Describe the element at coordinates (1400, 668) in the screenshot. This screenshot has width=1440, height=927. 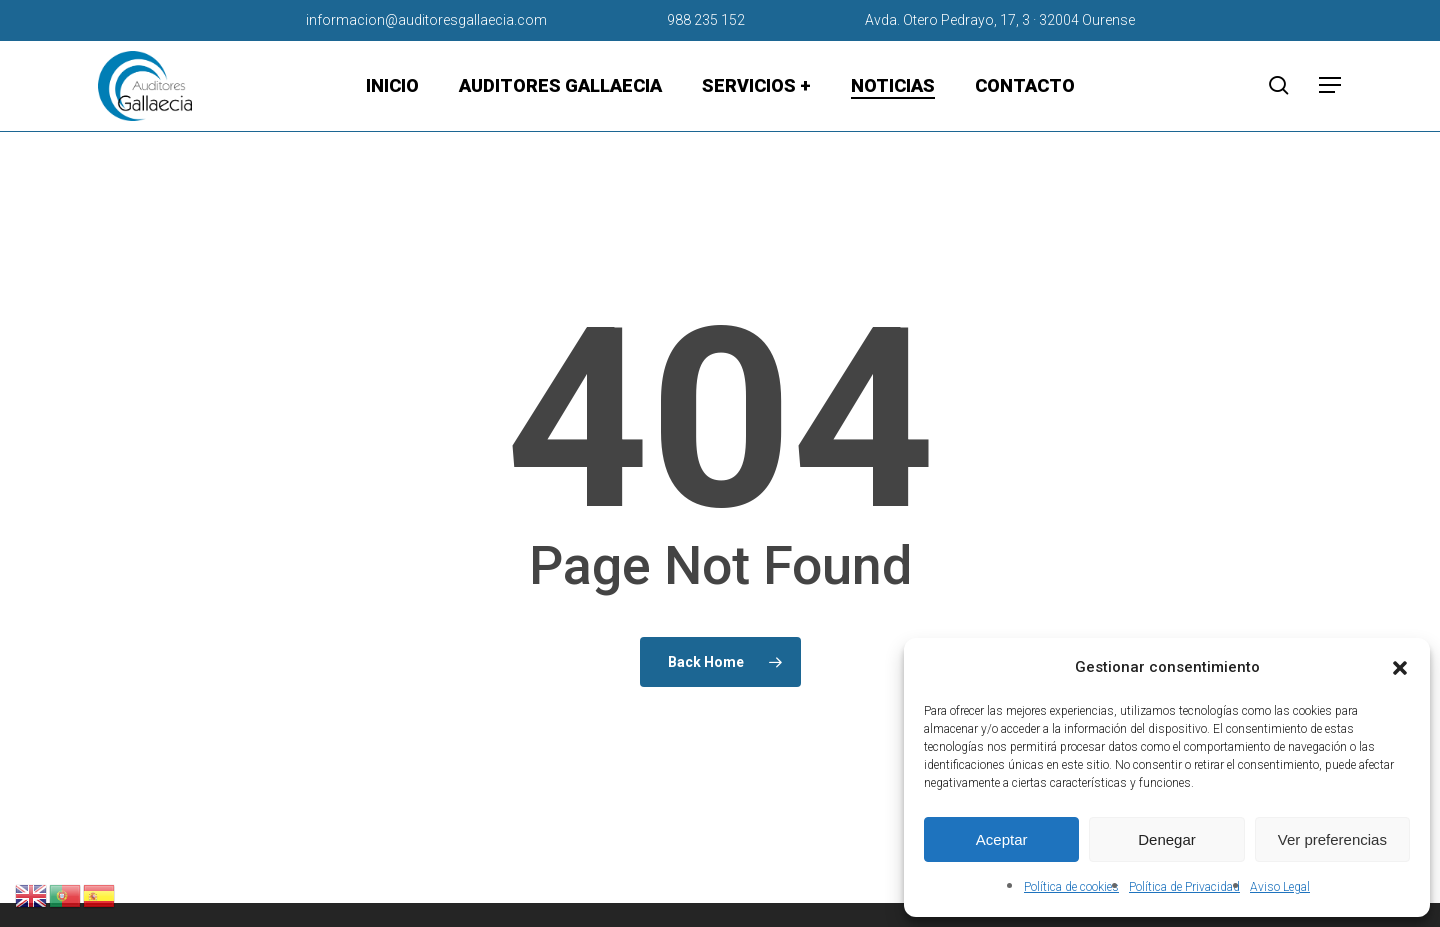
I see `[button]` at that location.